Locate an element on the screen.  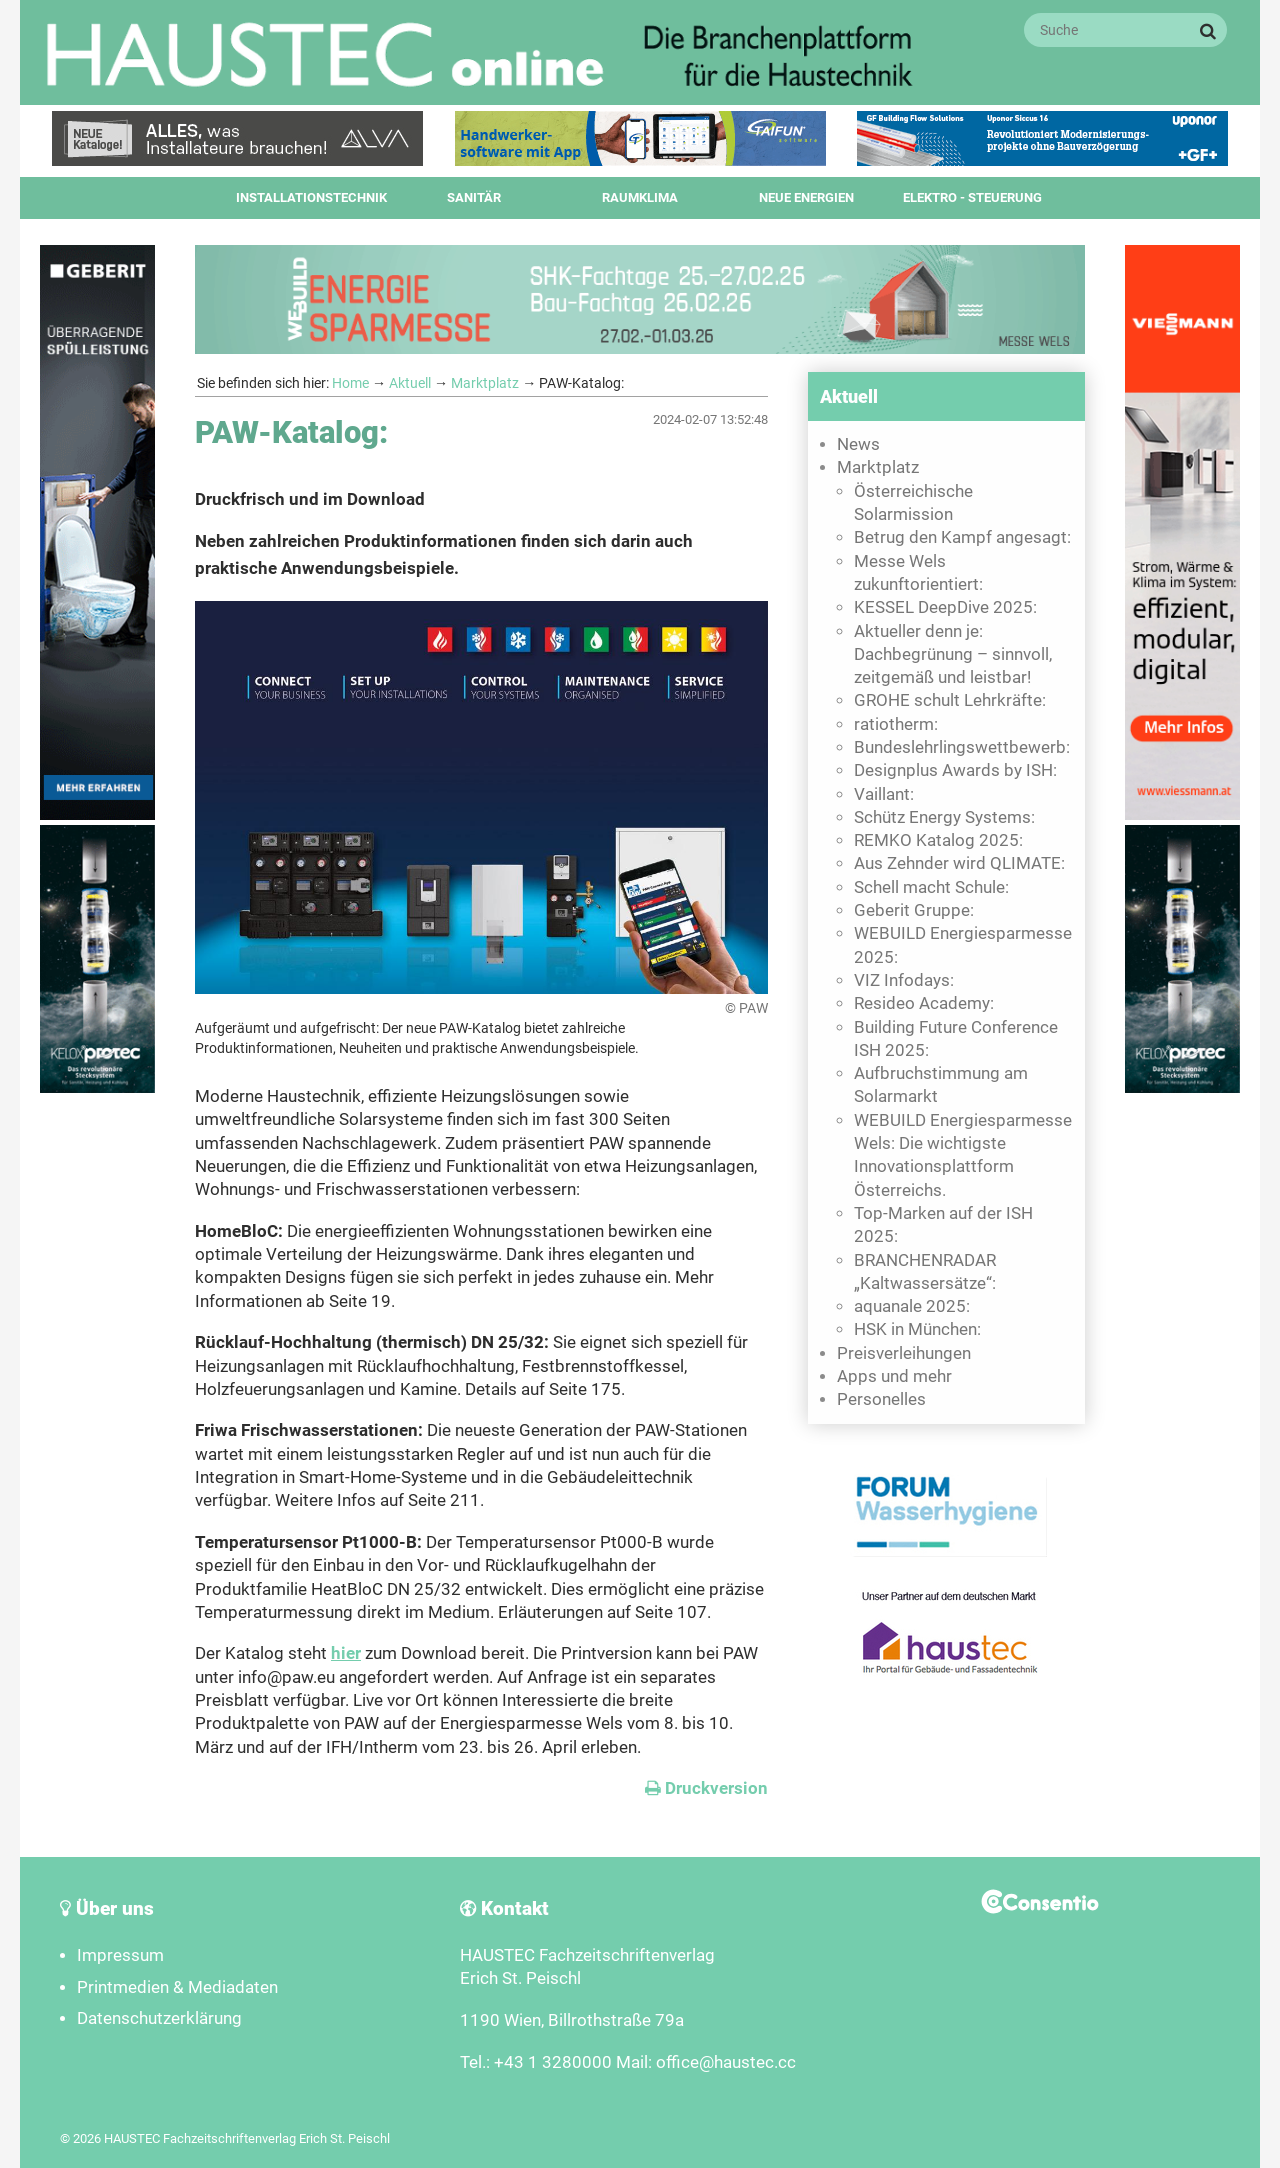
Building Future Conference ISH 2025: is located at coordinates (956, 1039).